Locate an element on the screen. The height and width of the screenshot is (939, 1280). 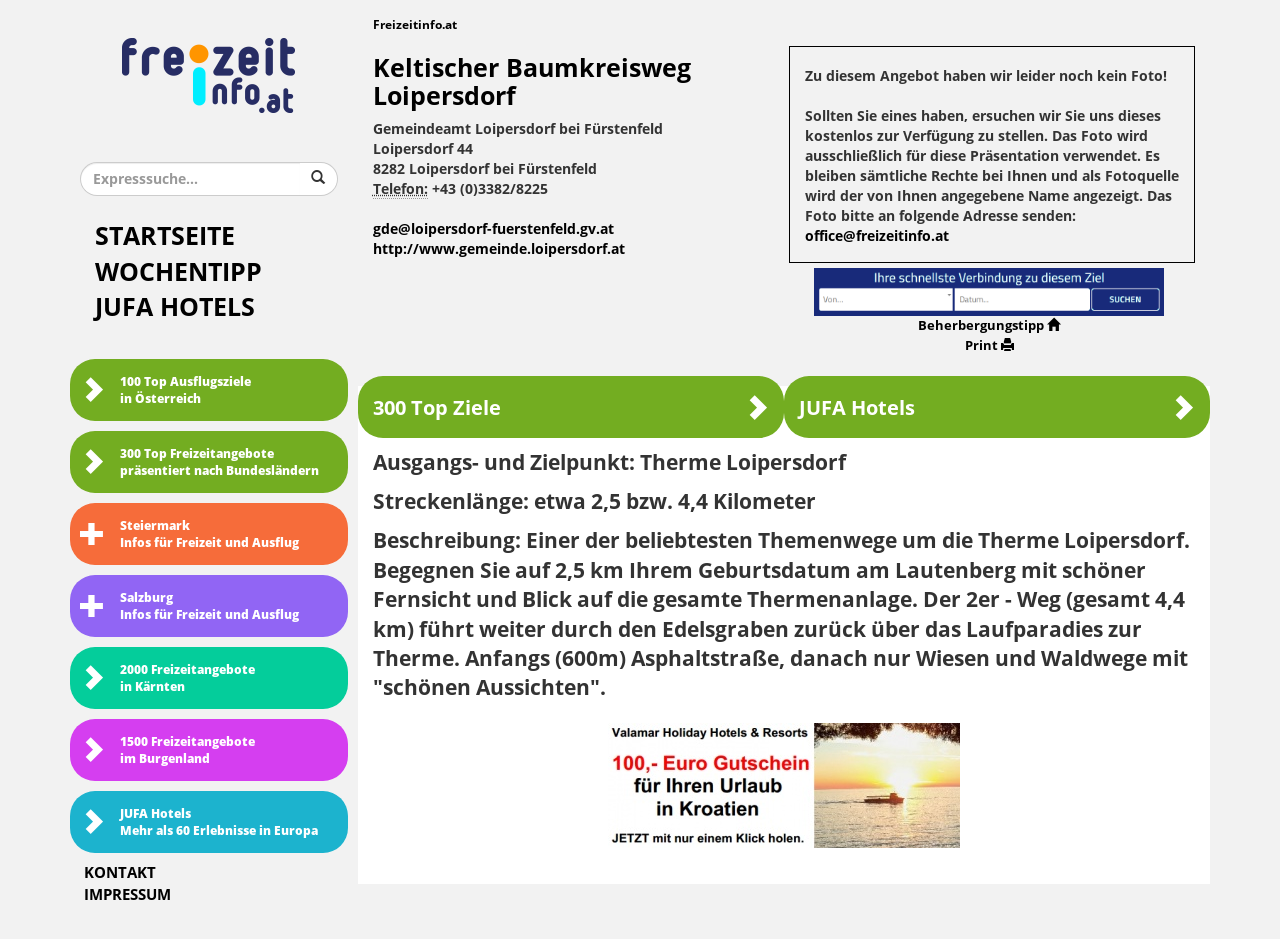
SalzburgInfos für Freizeit und Ausflug is located at coordinates (189, 606).